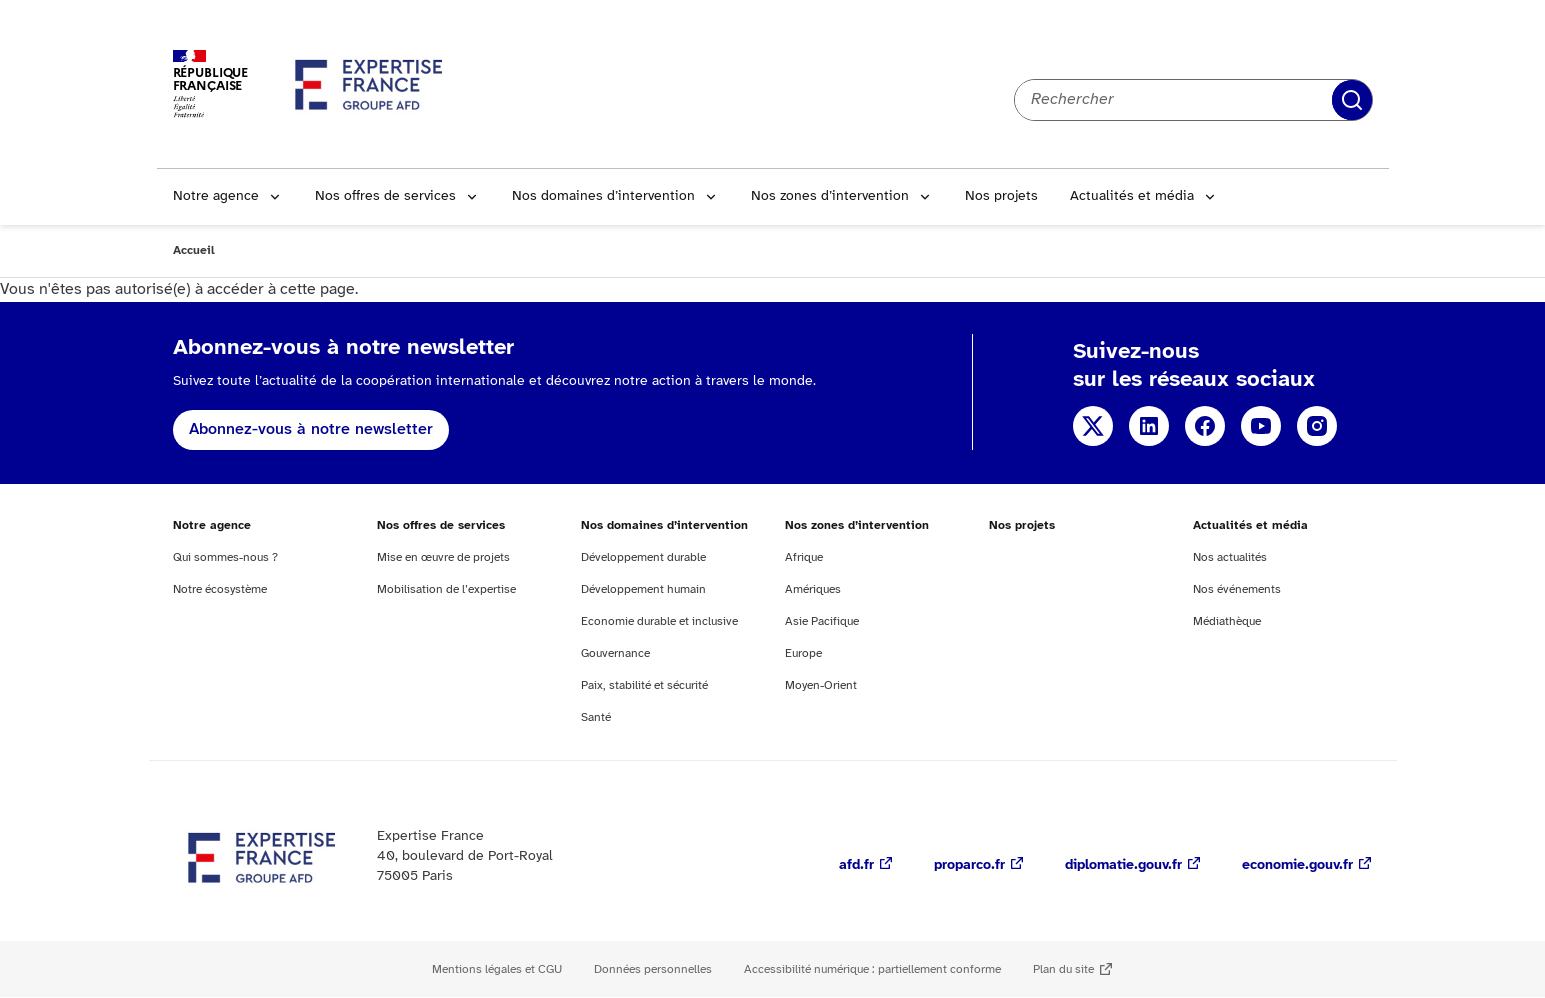 Image resolution: width=1545 pixels, height=998 pixels. What do you see at coordinates (969, 865) in the screenshot?
I see `proparco.fr` at bounding box center [969, 865].